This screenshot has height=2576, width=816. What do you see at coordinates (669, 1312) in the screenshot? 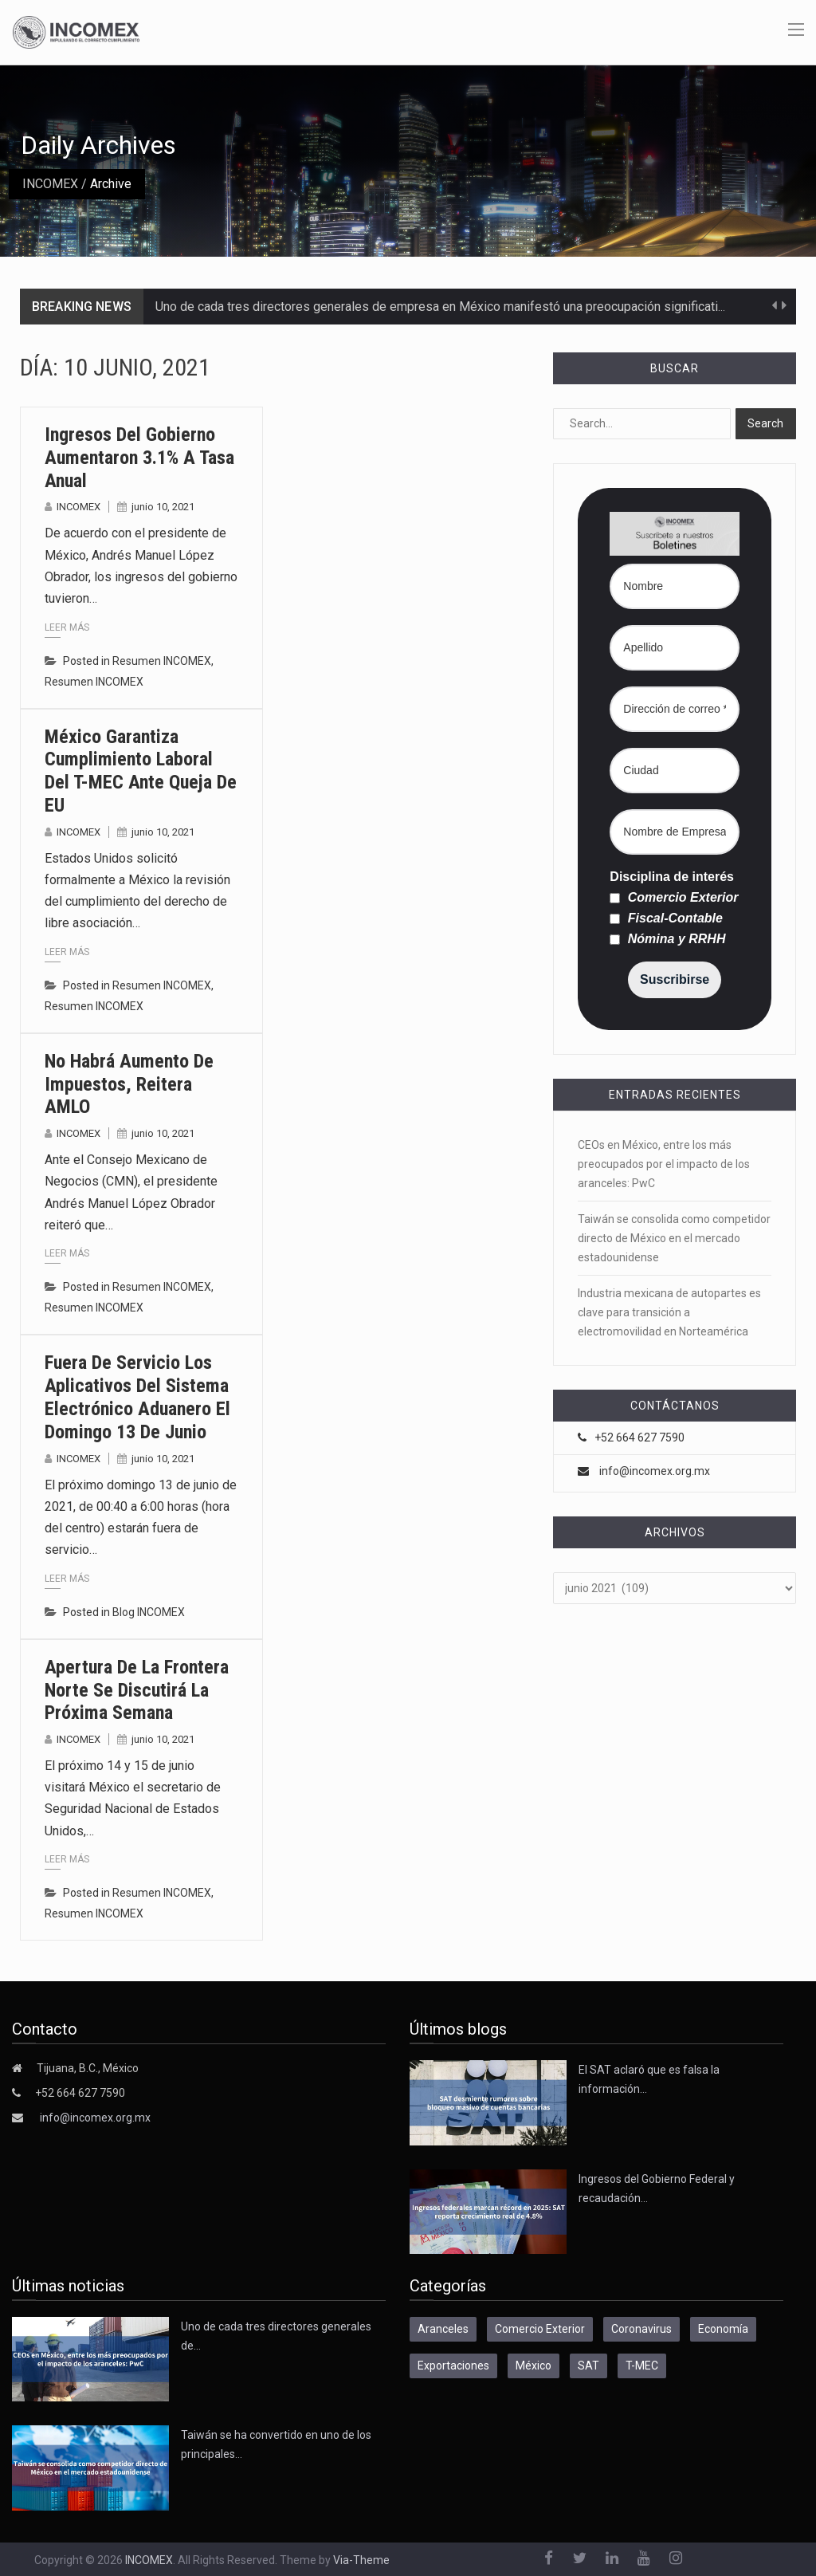
I see `Industria mexicana de autopartes es clave para transición a electromovilidad en Norteamérica` at bounding box center [669, 1312].